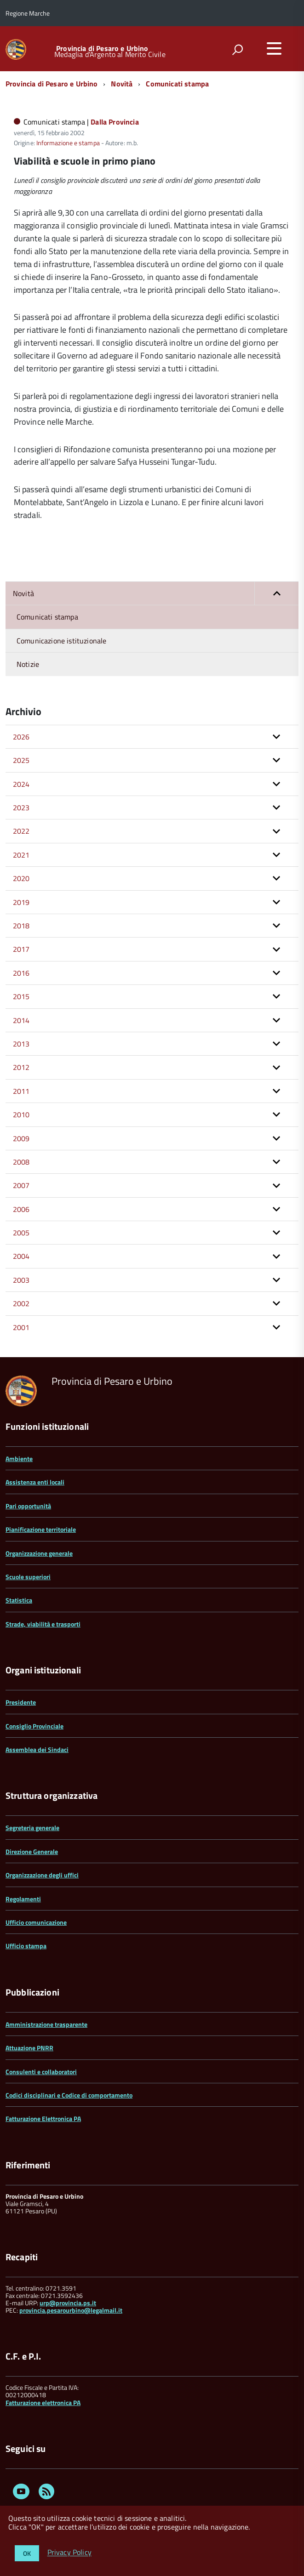 Image resolution: width=304 pixels, height=2576 pixels. Describe the element at coordinates (46, 2024) in the screenshot. I see `Amministrazione trasparente` at that location.